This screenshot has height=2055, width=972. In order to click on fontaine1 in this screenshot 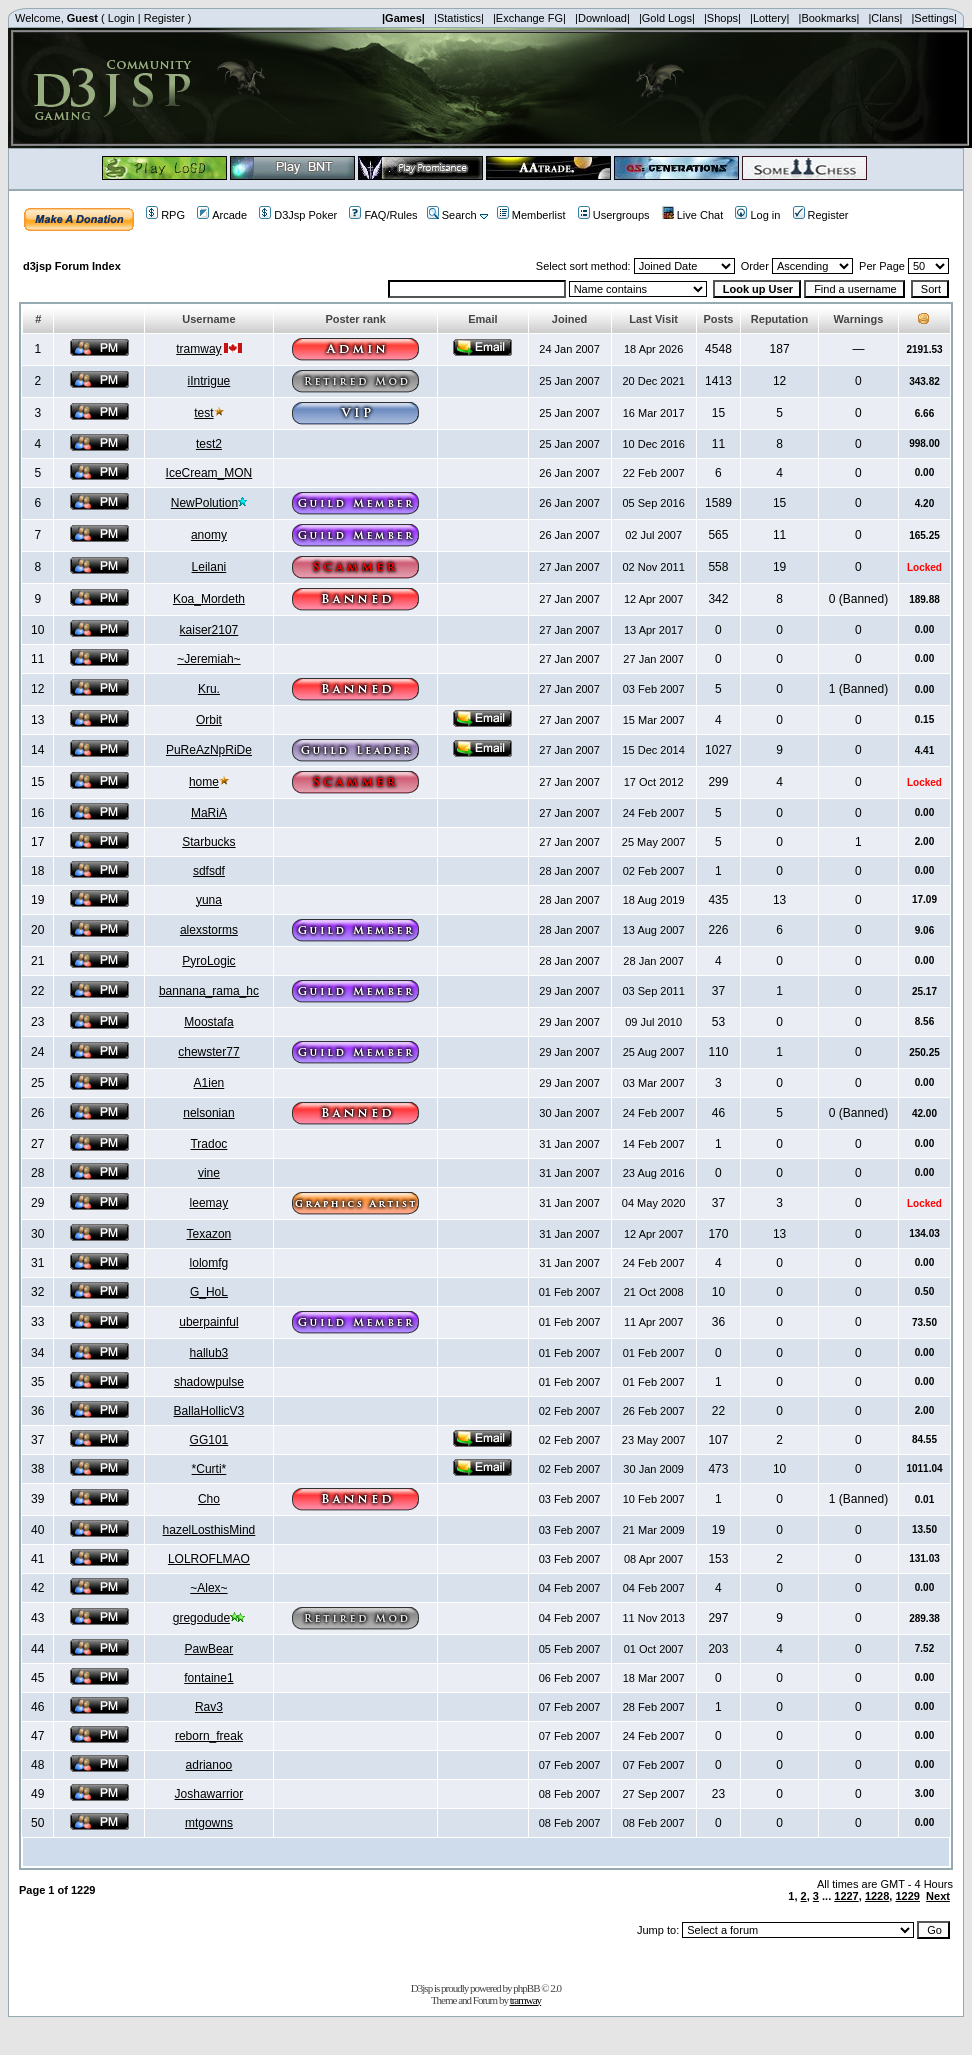, I will do `click(208, 1678)`.